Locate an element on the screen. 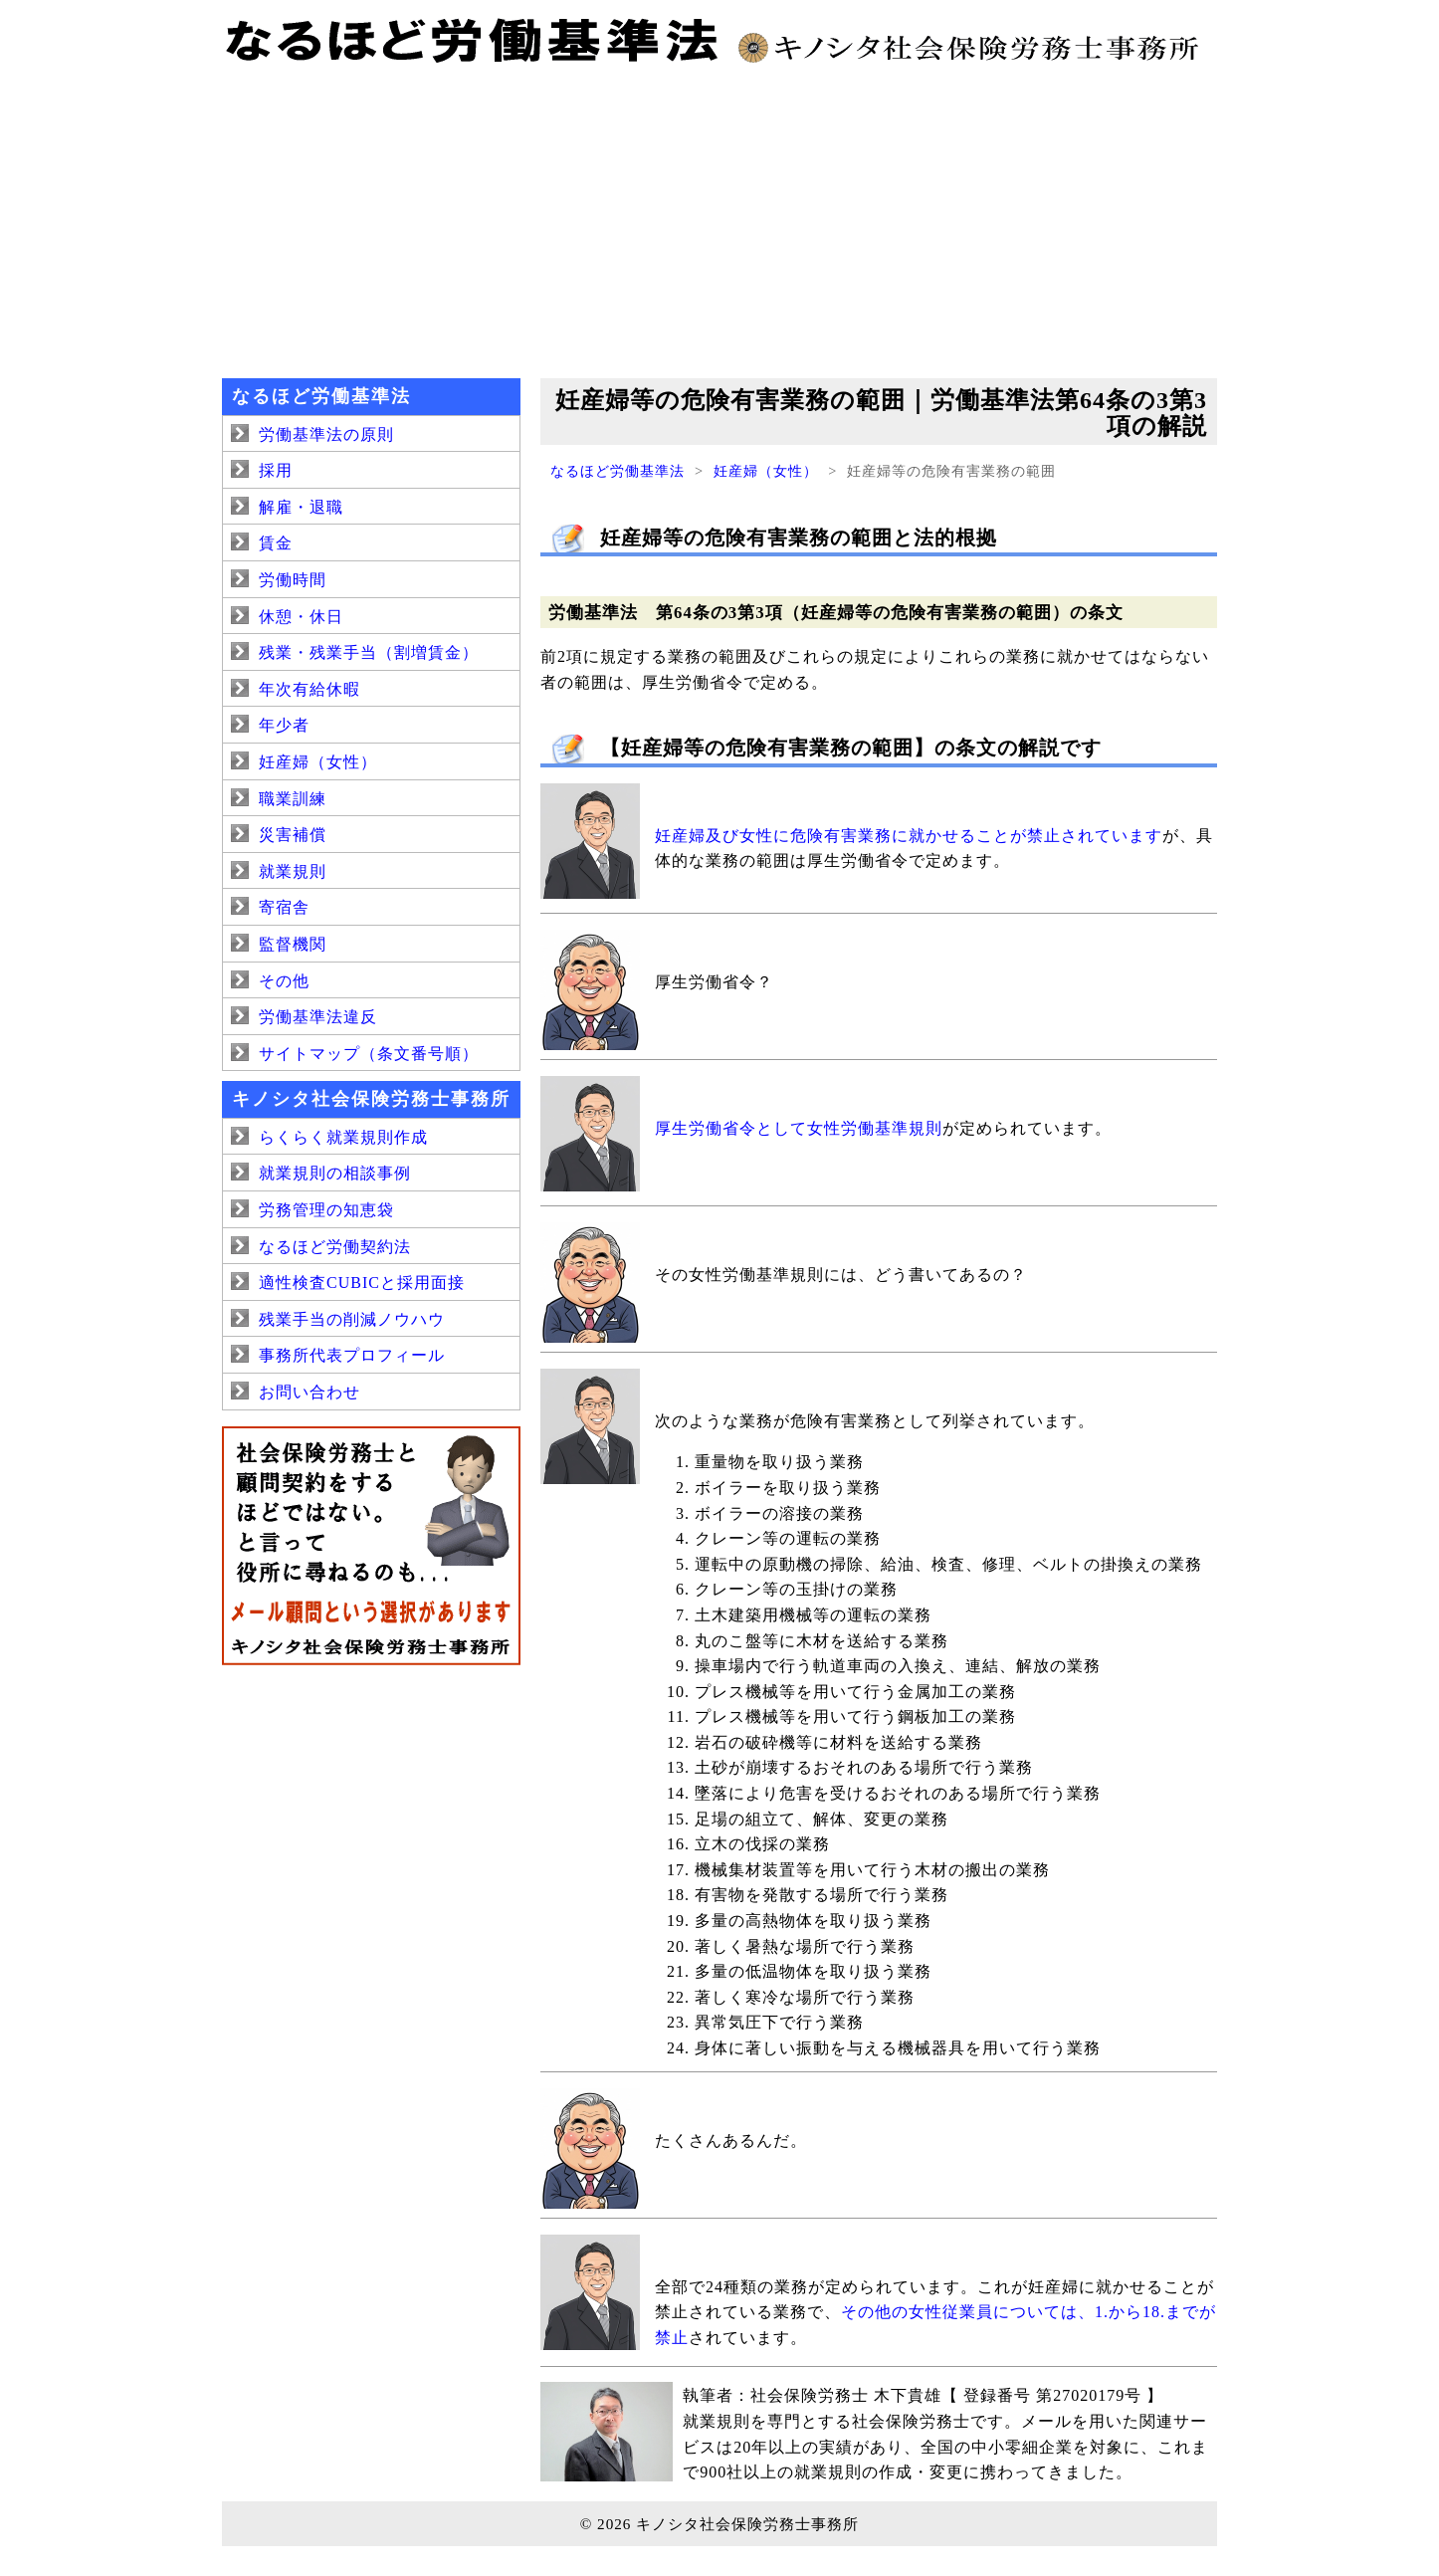 The height and width of the screenshot is (2576, 1439). 事務所代表プロフィール is located at coordinates (352, 1355).